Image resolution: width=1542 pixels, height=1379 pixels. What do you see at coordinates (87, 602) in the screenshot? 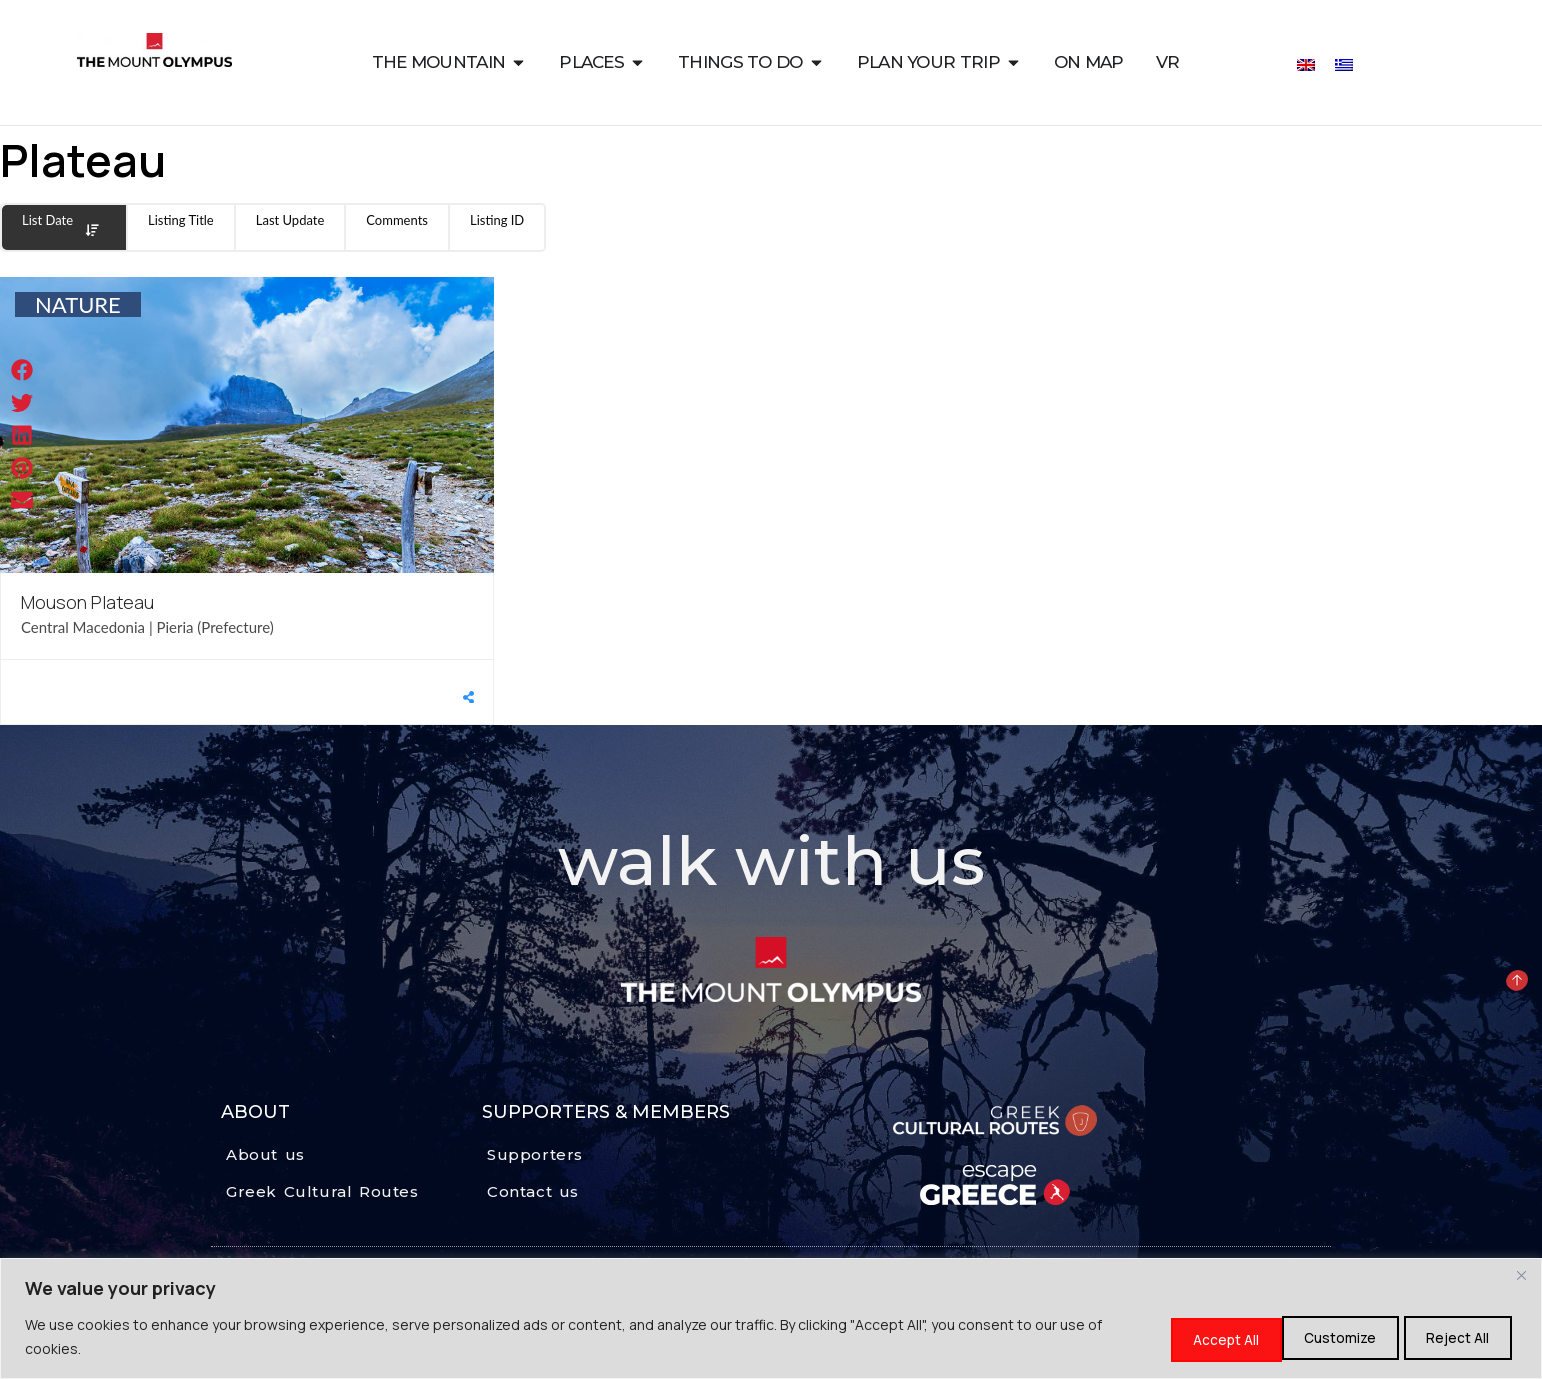
I see `Mouson Plateau` at bounding box center [87, 602].